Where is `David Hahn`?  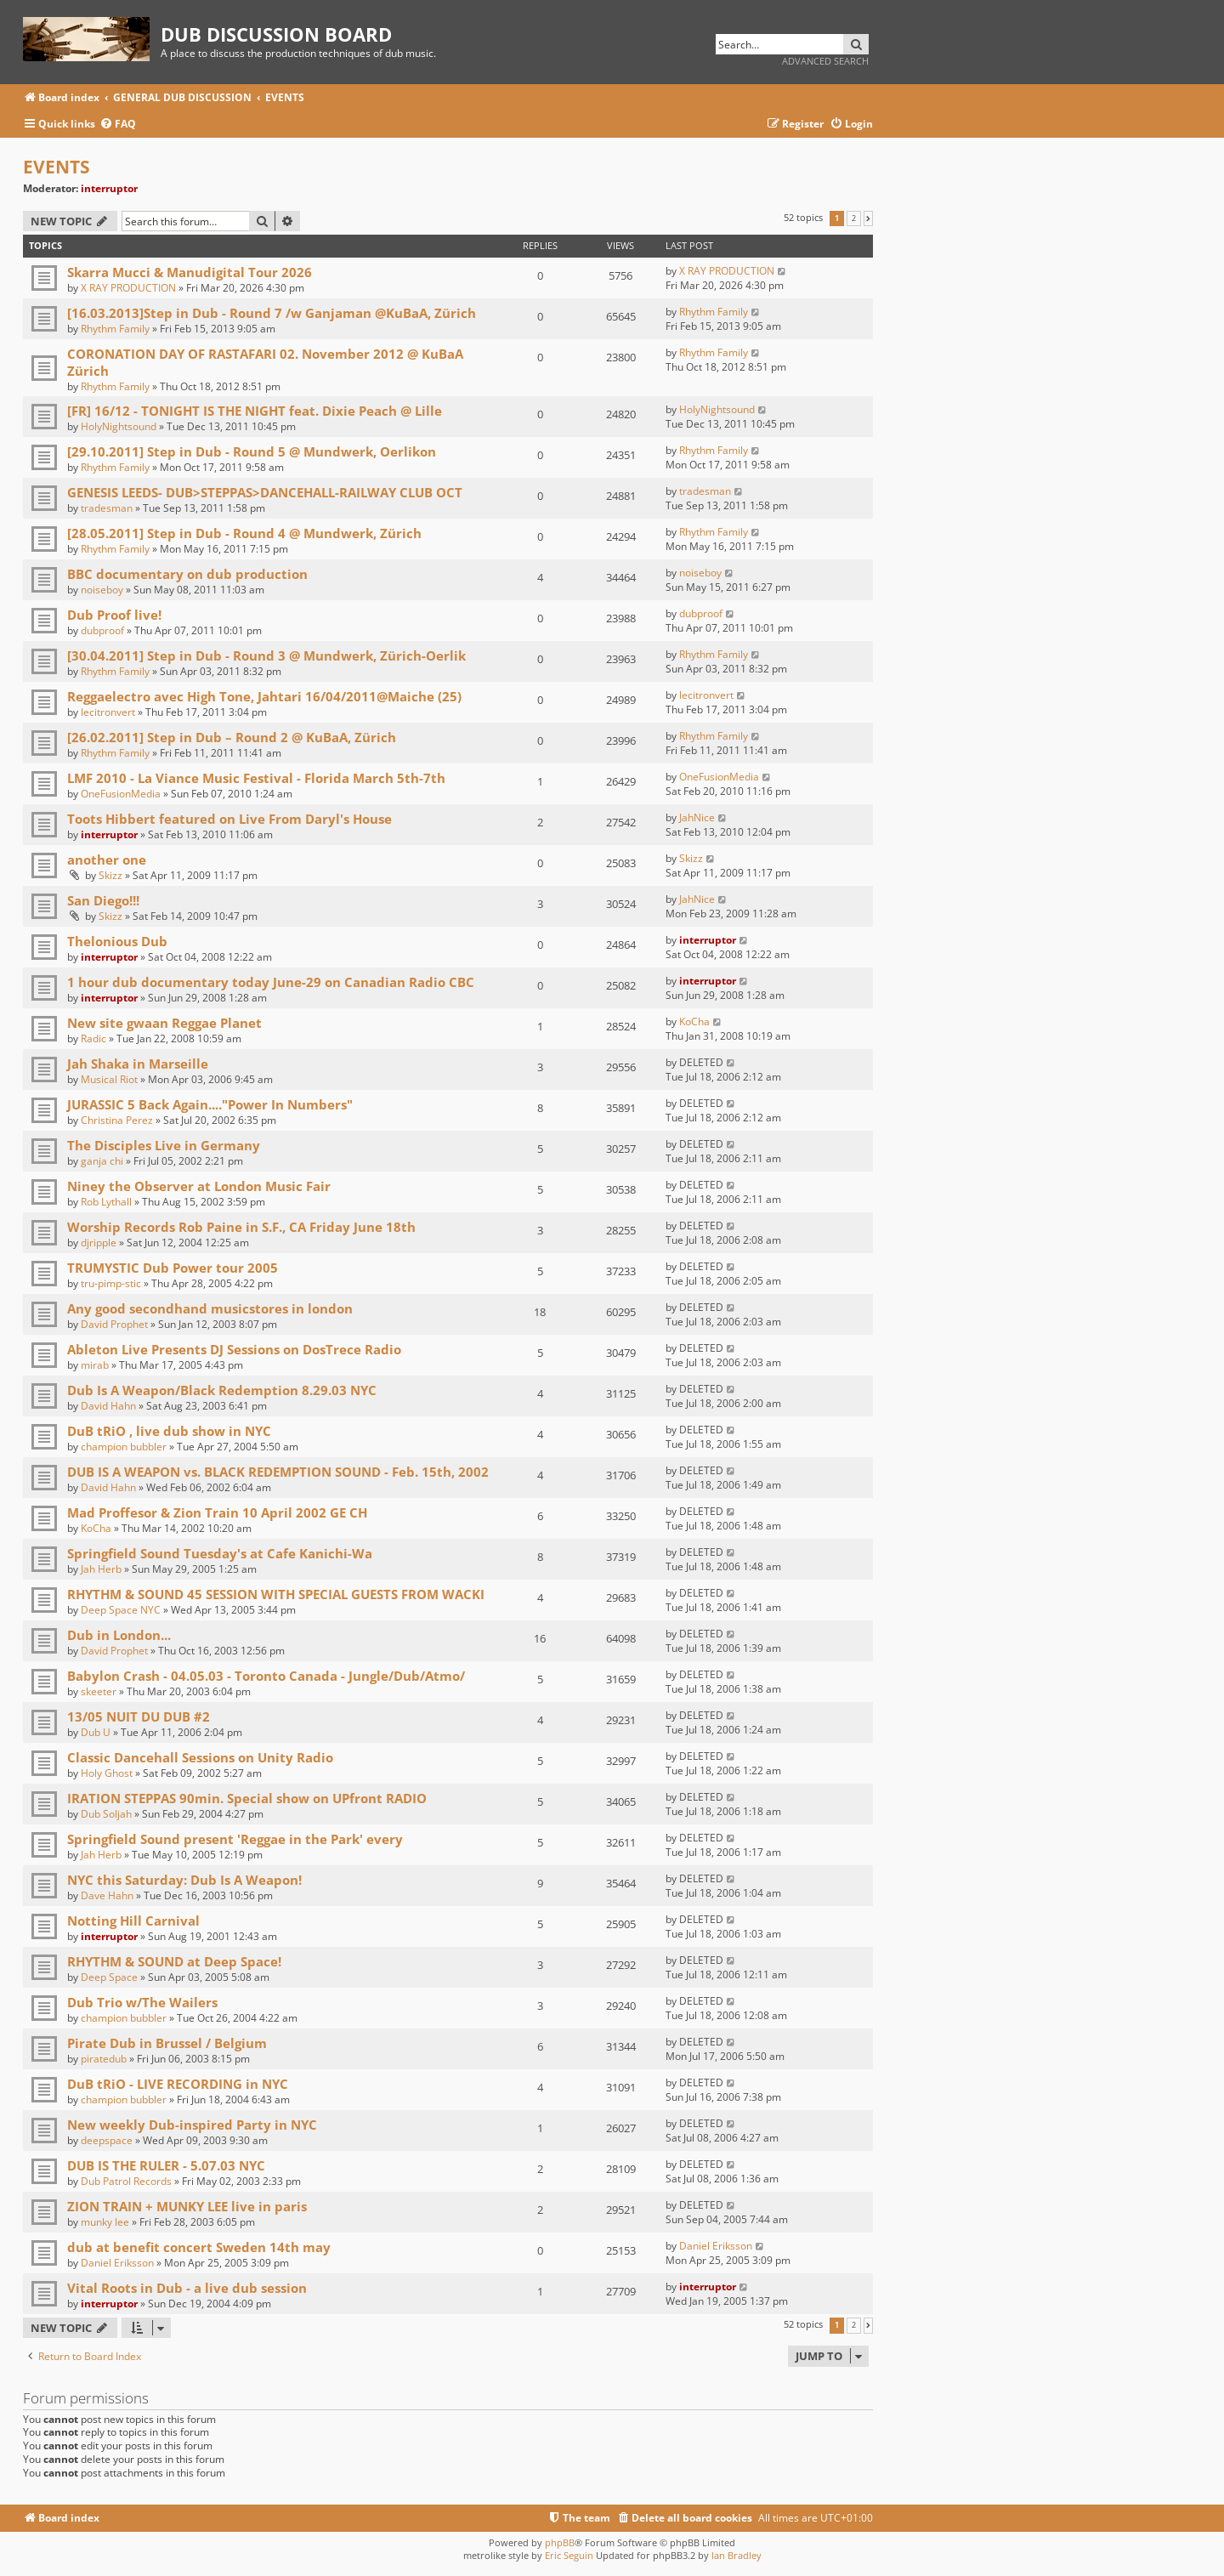
David Hahn is located at coordinates (108, 1406).